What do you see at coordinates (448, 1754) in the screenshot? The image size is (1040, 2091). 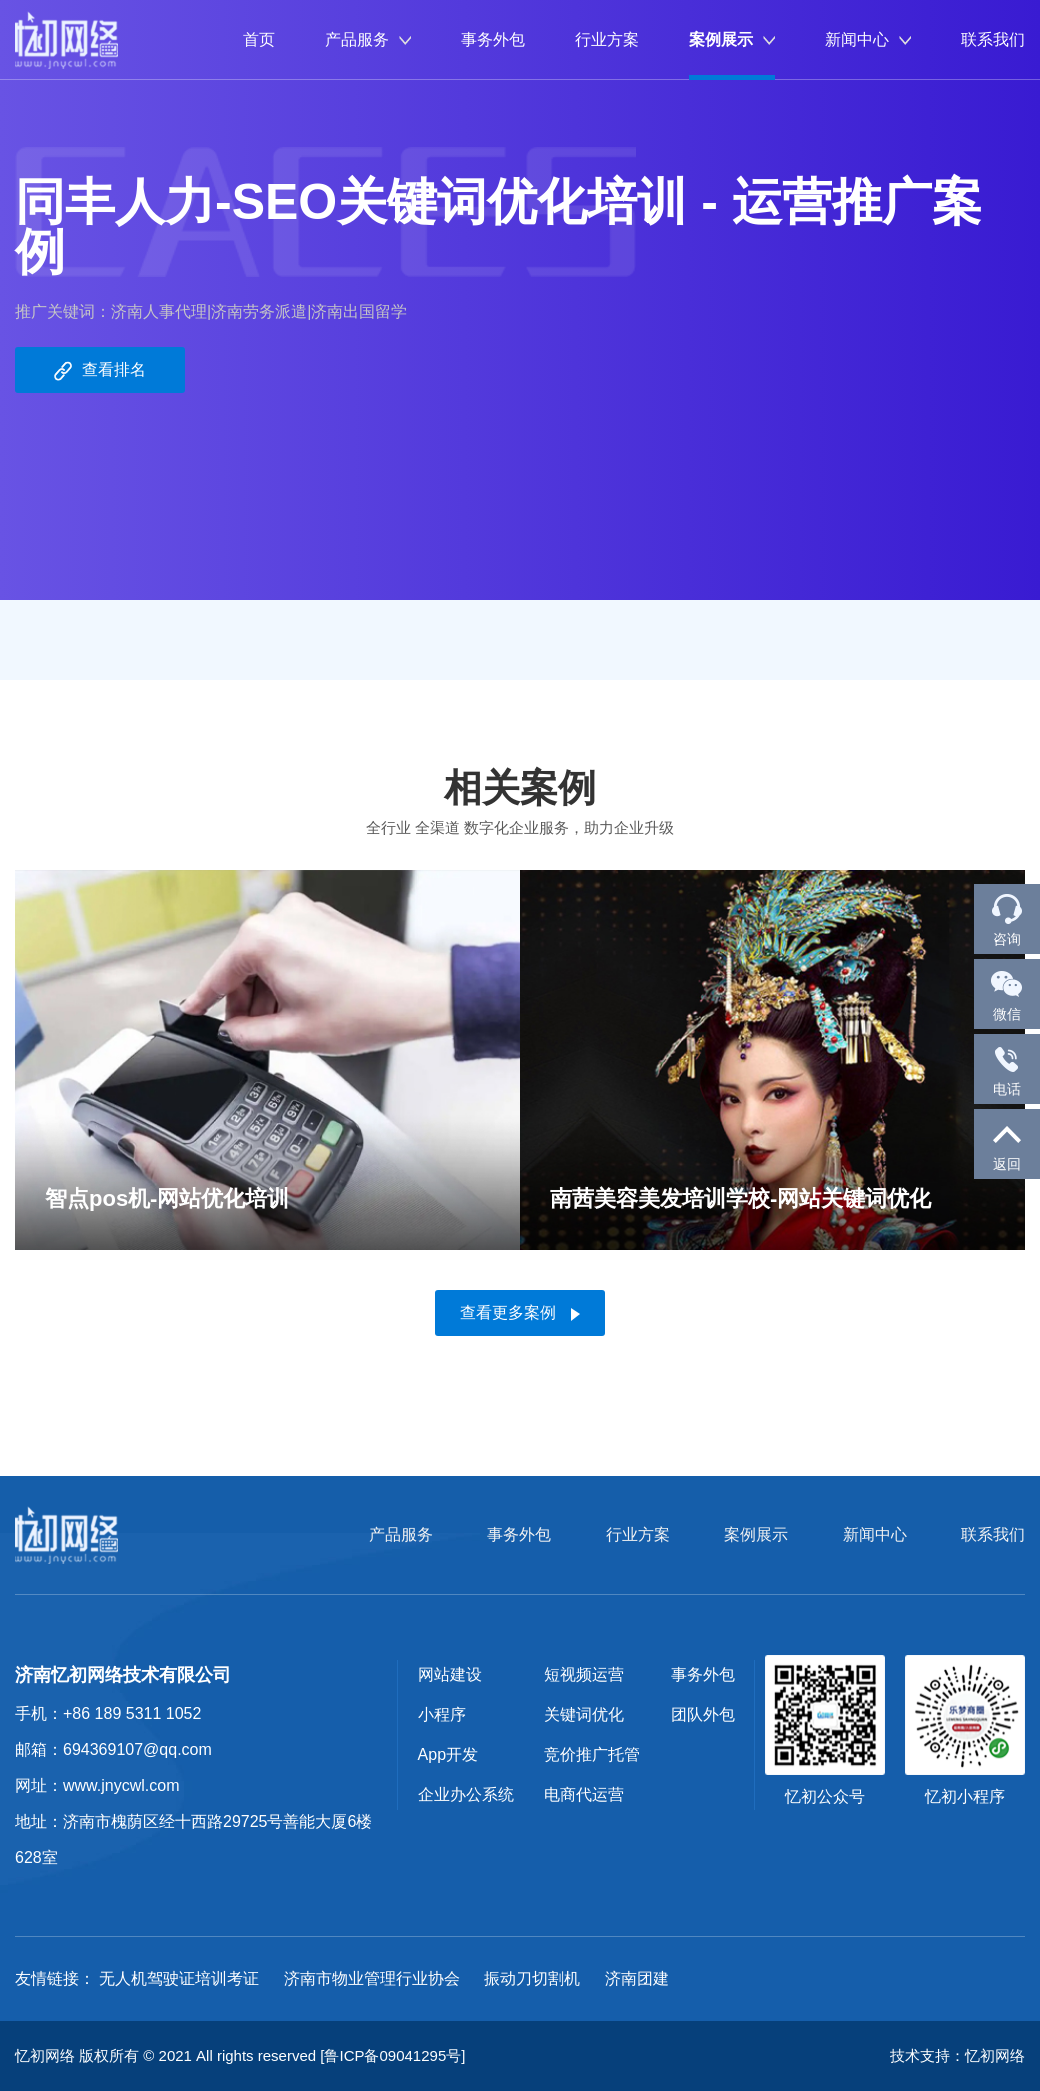 I see `App开发` at bounding box center [448, 1754].